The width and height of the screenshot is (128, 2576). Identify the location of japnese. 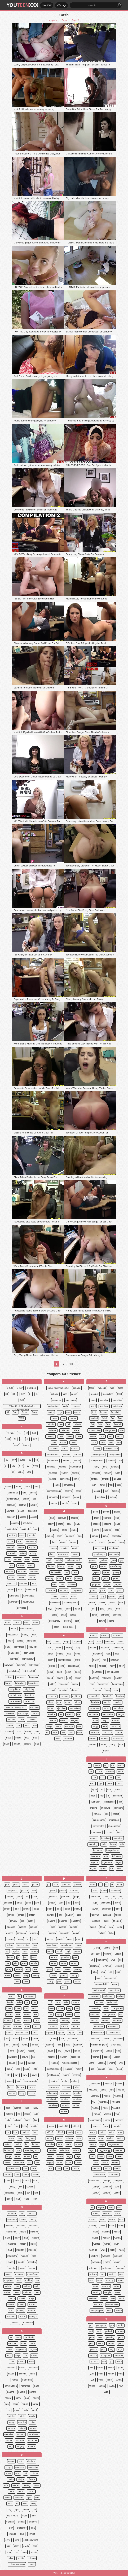
(9, 1933).